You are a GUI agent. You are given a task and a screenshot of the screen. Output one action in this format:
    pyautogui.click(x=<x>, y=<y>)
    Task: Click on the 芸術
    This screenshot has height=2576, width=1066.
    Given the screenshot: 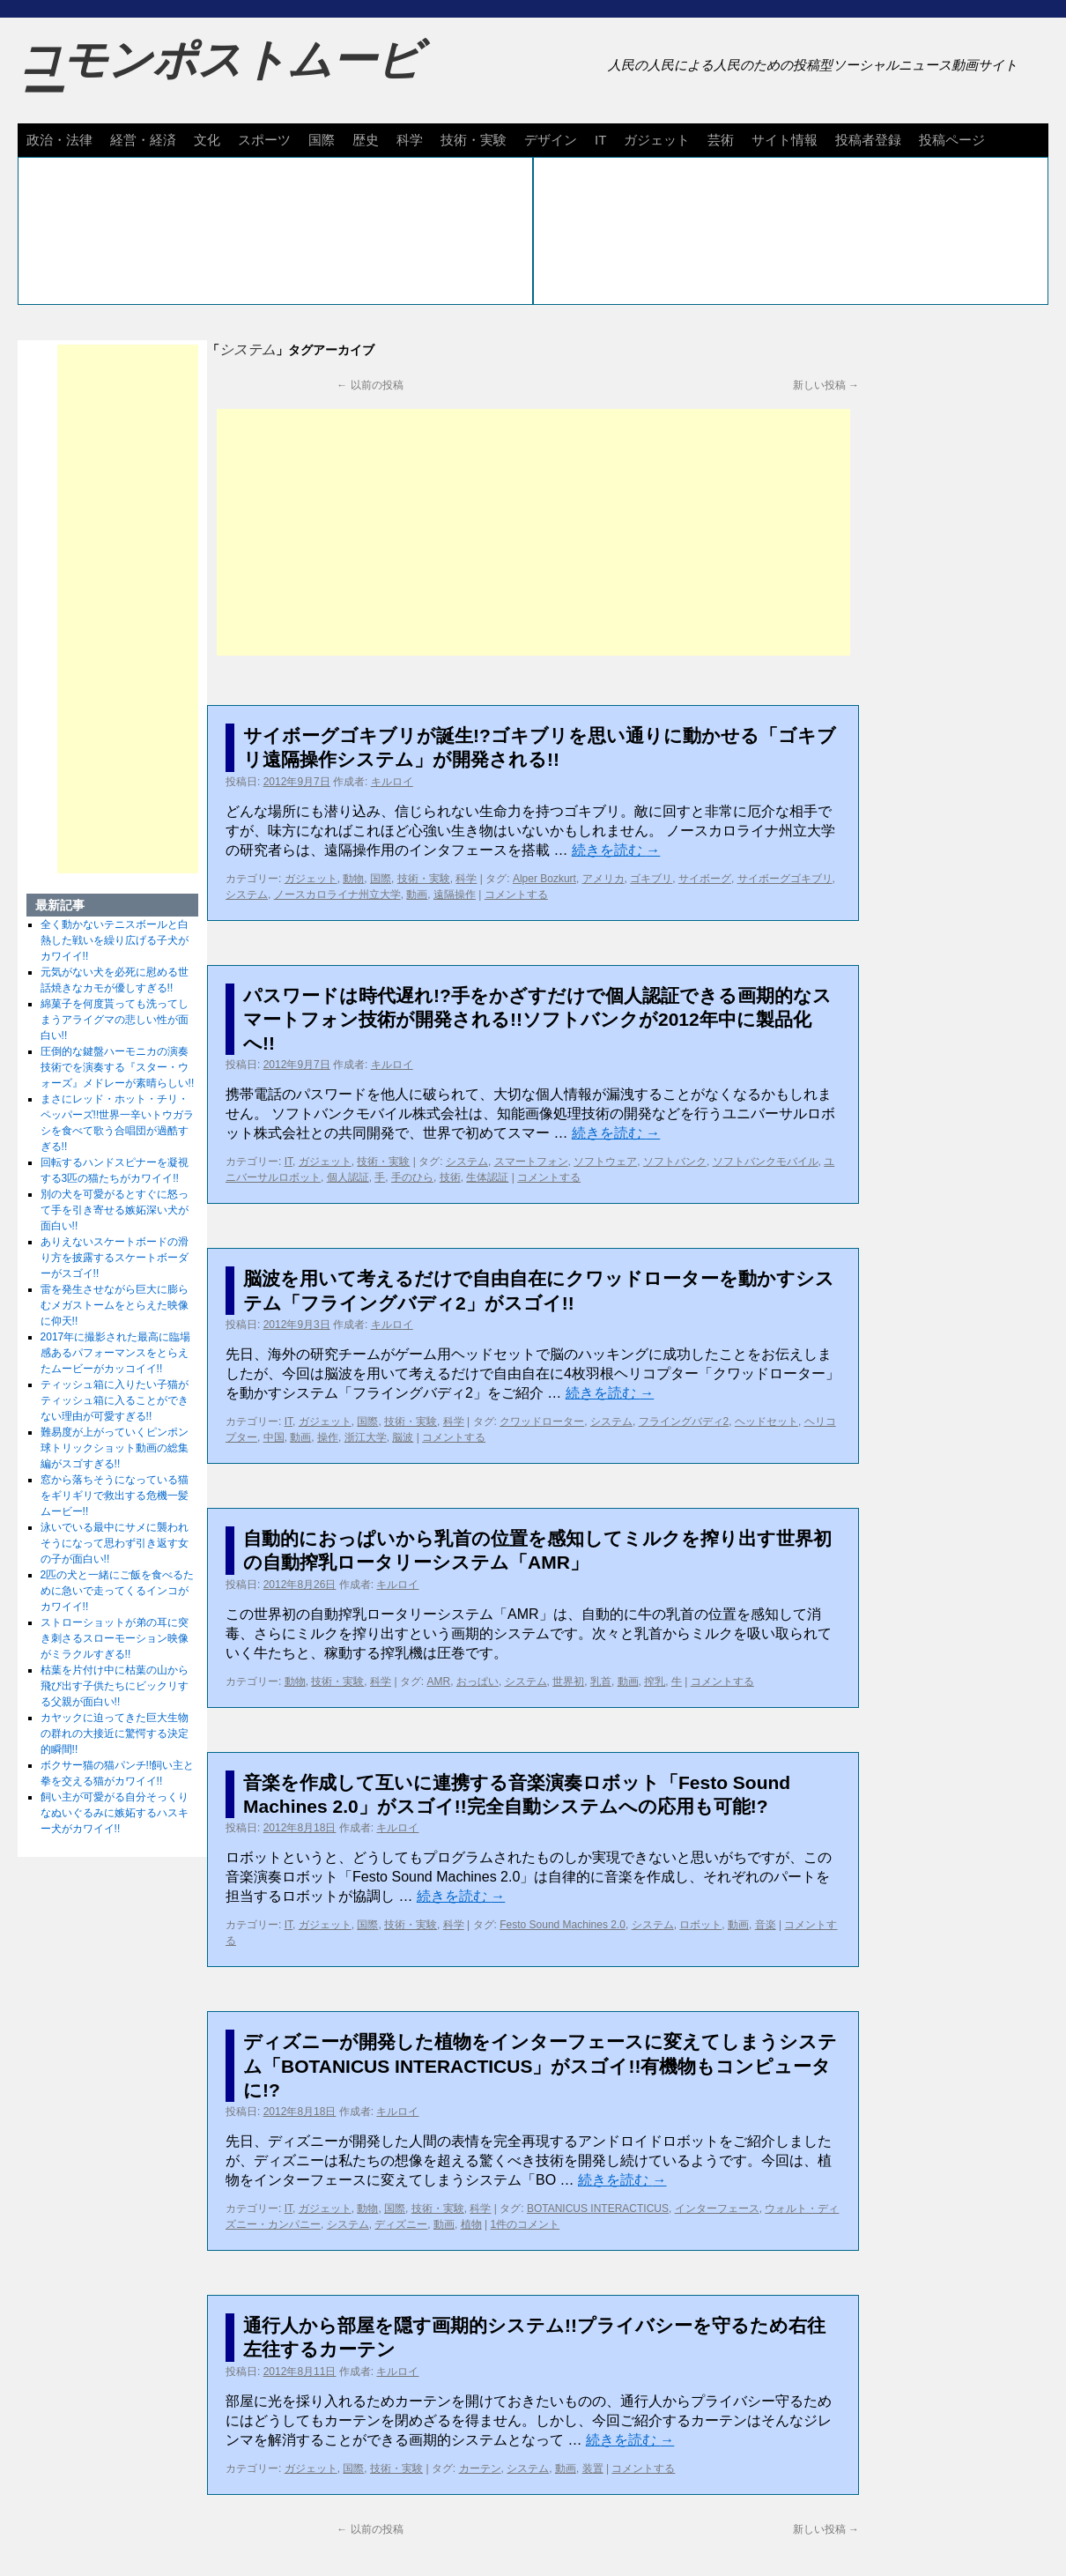 What is the action you would take?
    pyautogui.click(x=720, y=139)
    